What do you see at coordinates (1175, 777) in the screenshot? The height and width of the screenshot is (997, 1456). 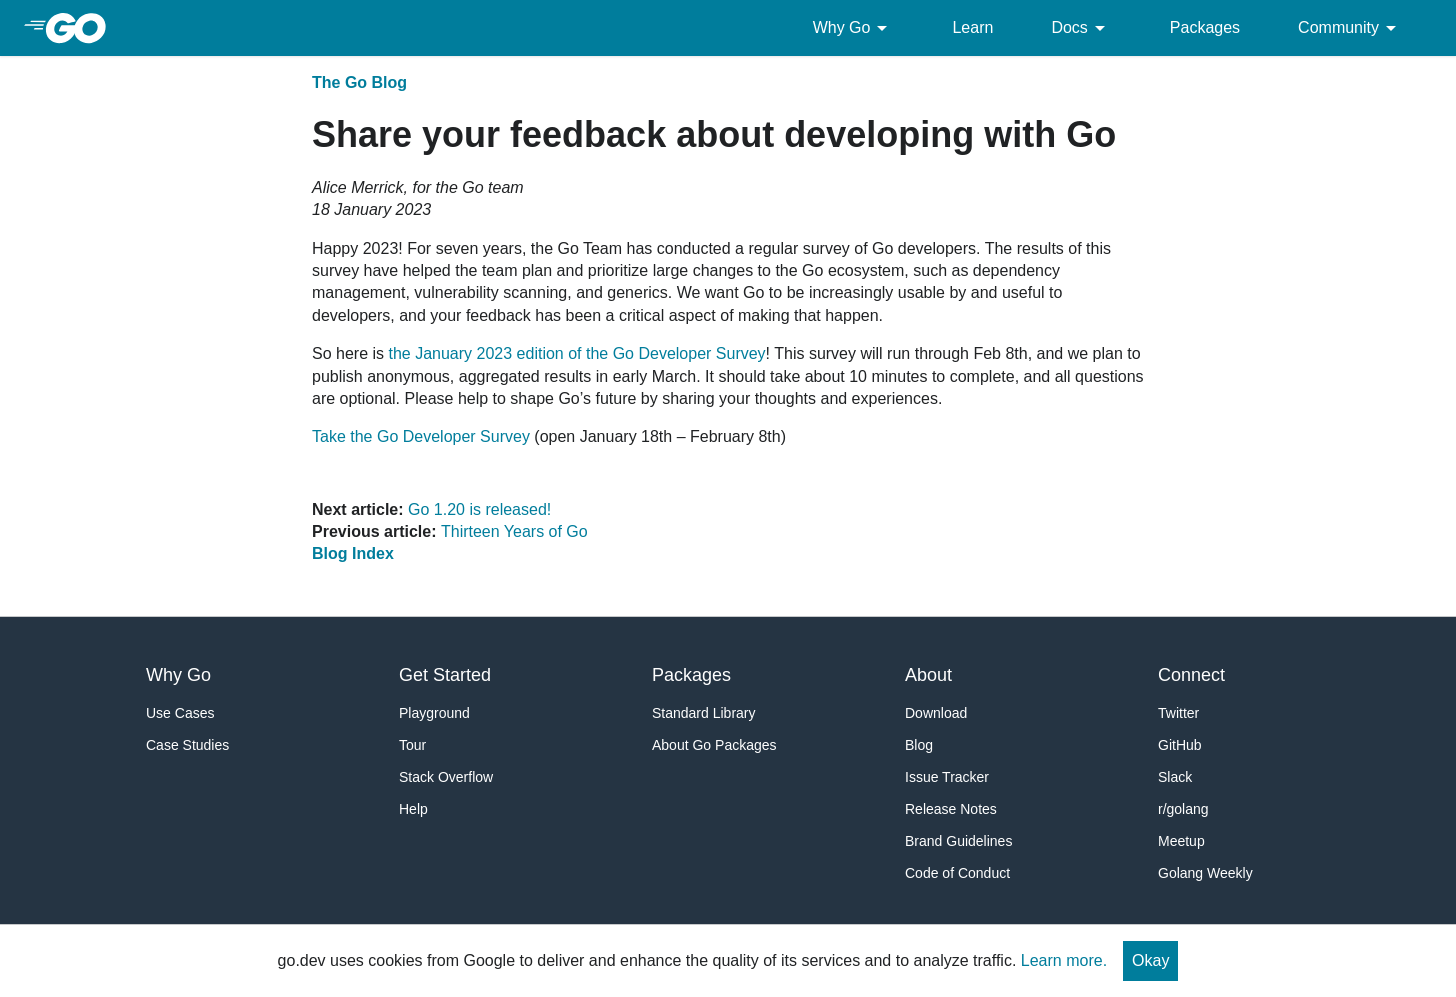 I see `Slack` at bounding box center [1175, 777].